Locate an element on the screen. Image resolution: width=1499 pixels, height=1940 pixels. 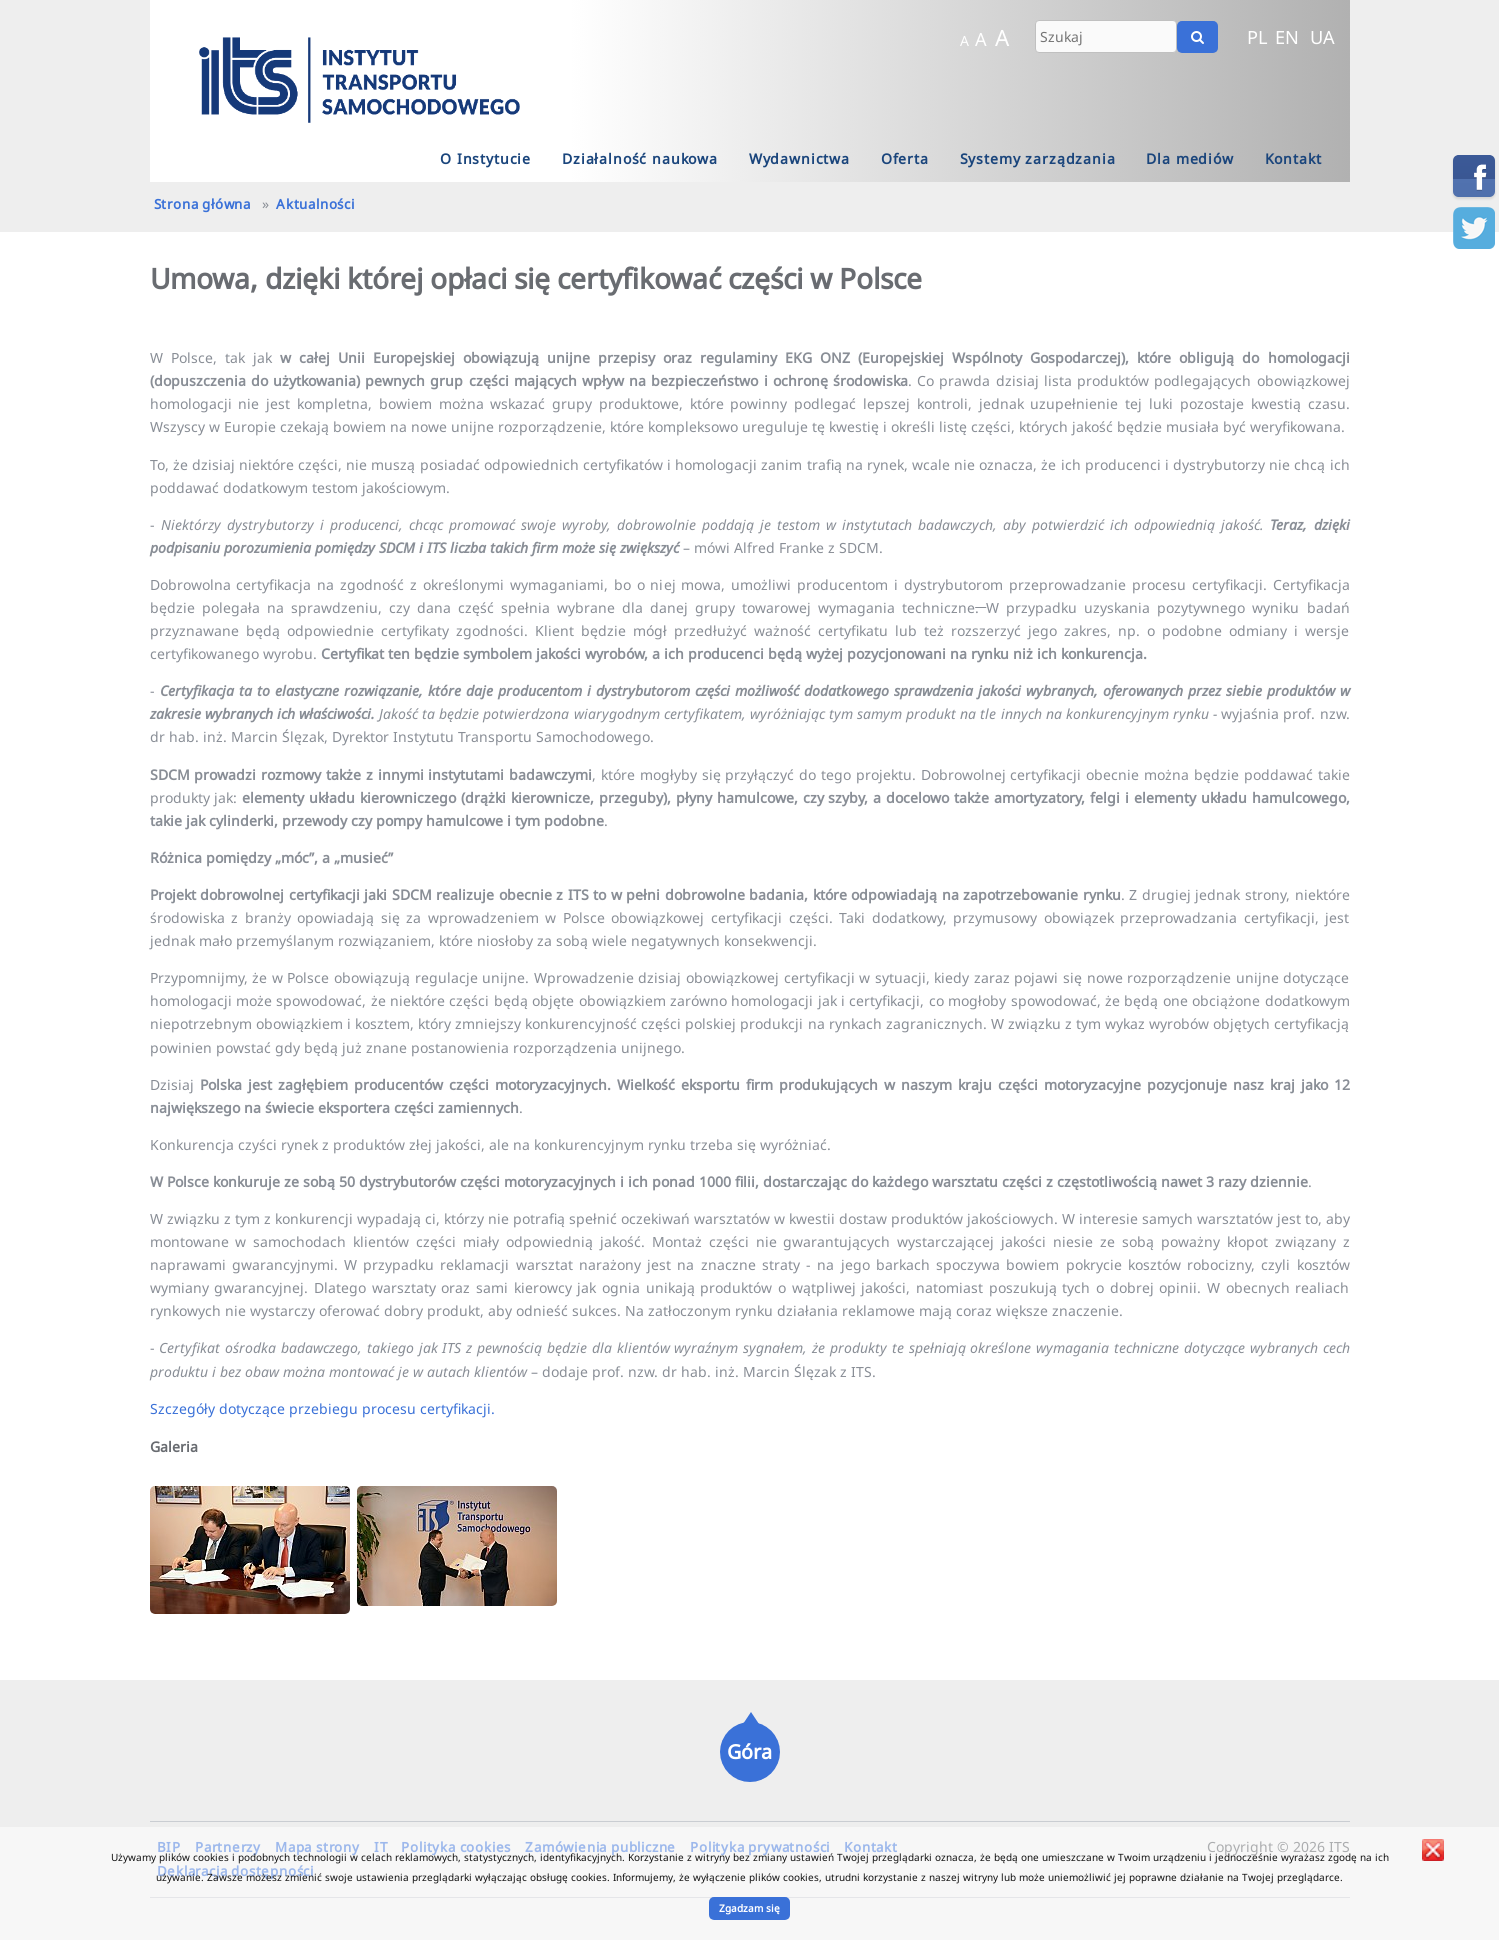
Aktualności is located at coordinates (315, 204).